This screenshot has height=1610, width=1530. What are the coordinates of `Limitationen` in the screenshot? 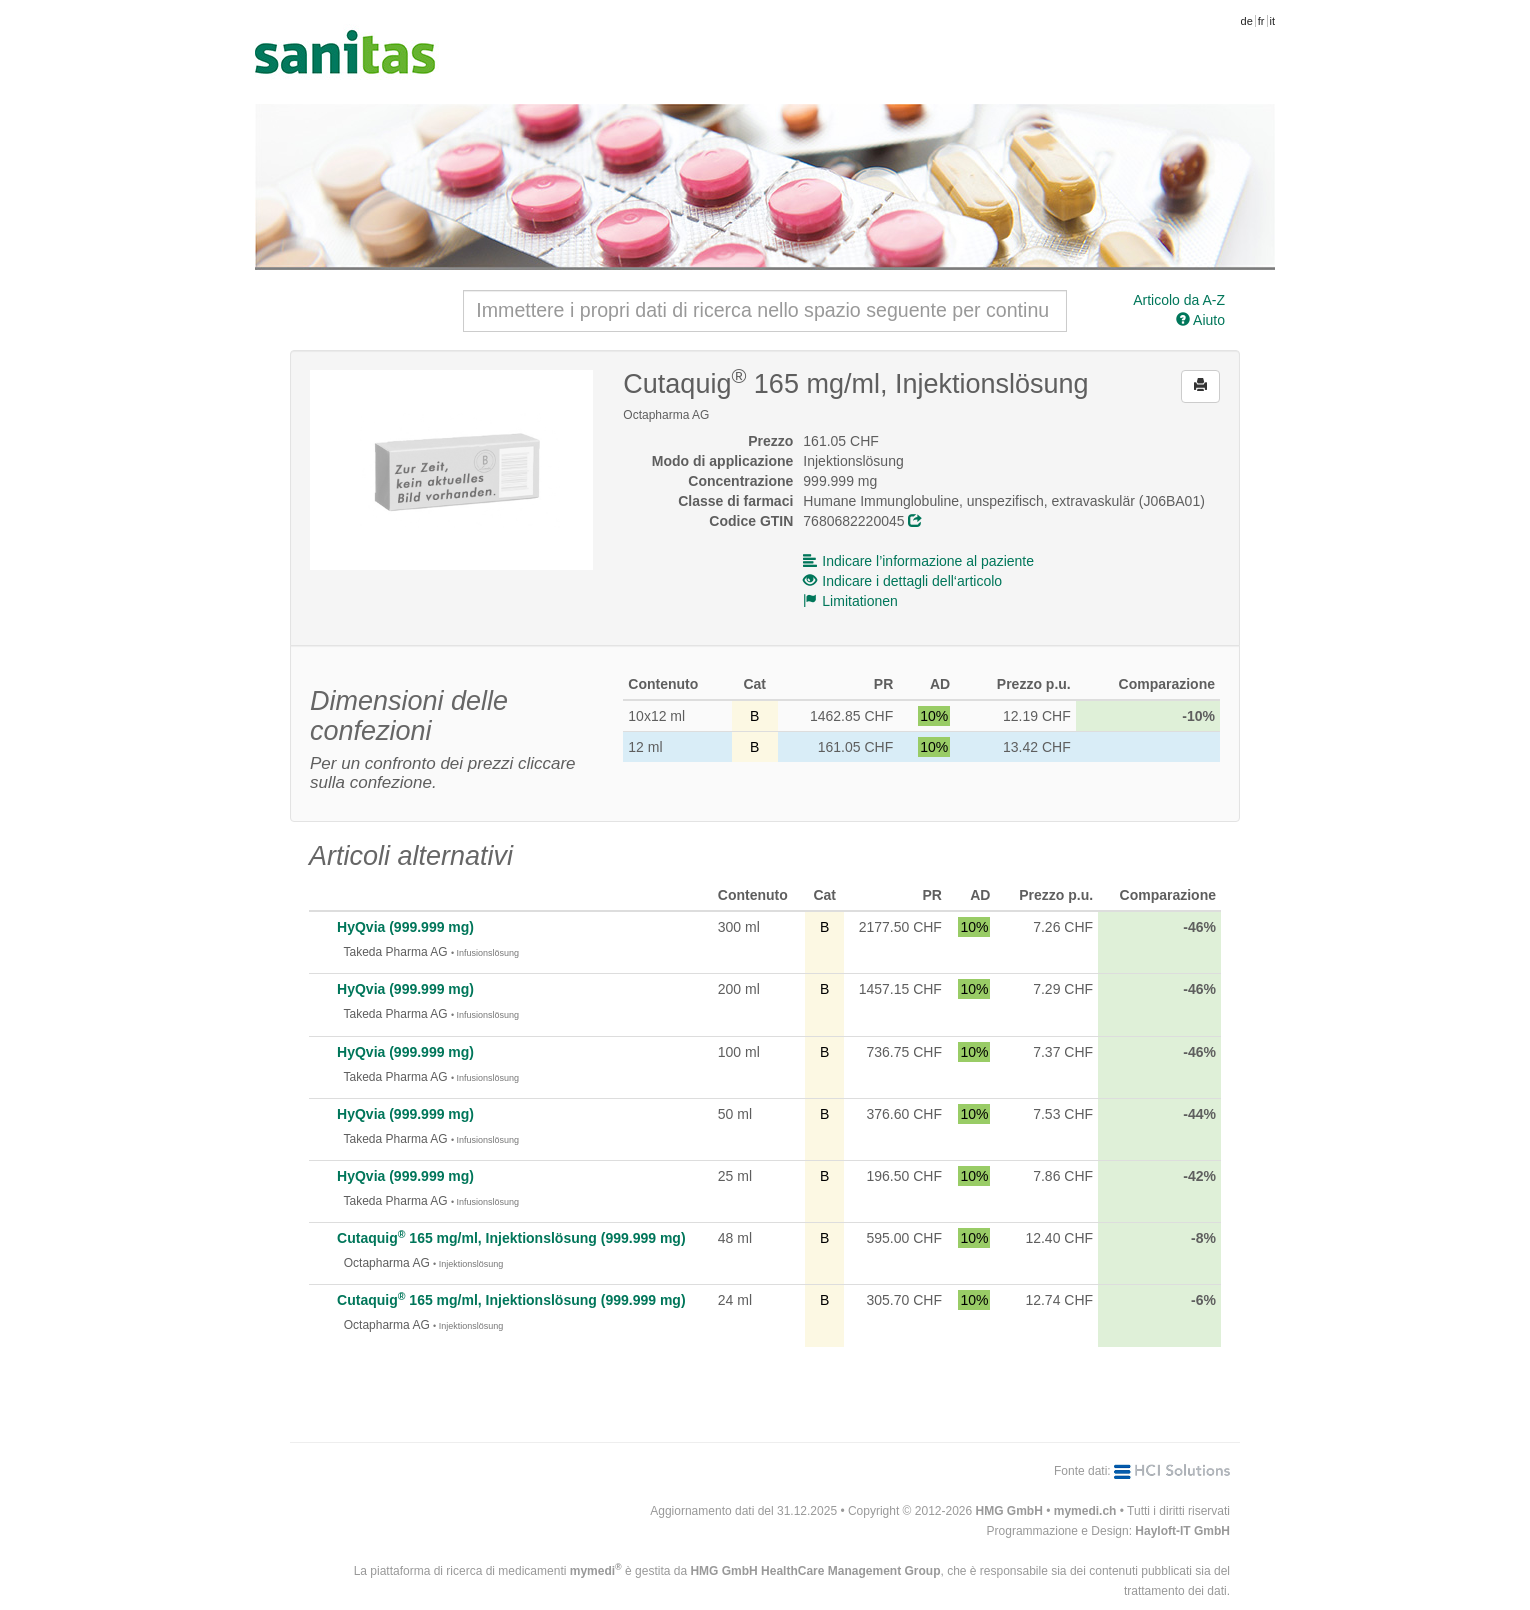 It's located at (850, 601).